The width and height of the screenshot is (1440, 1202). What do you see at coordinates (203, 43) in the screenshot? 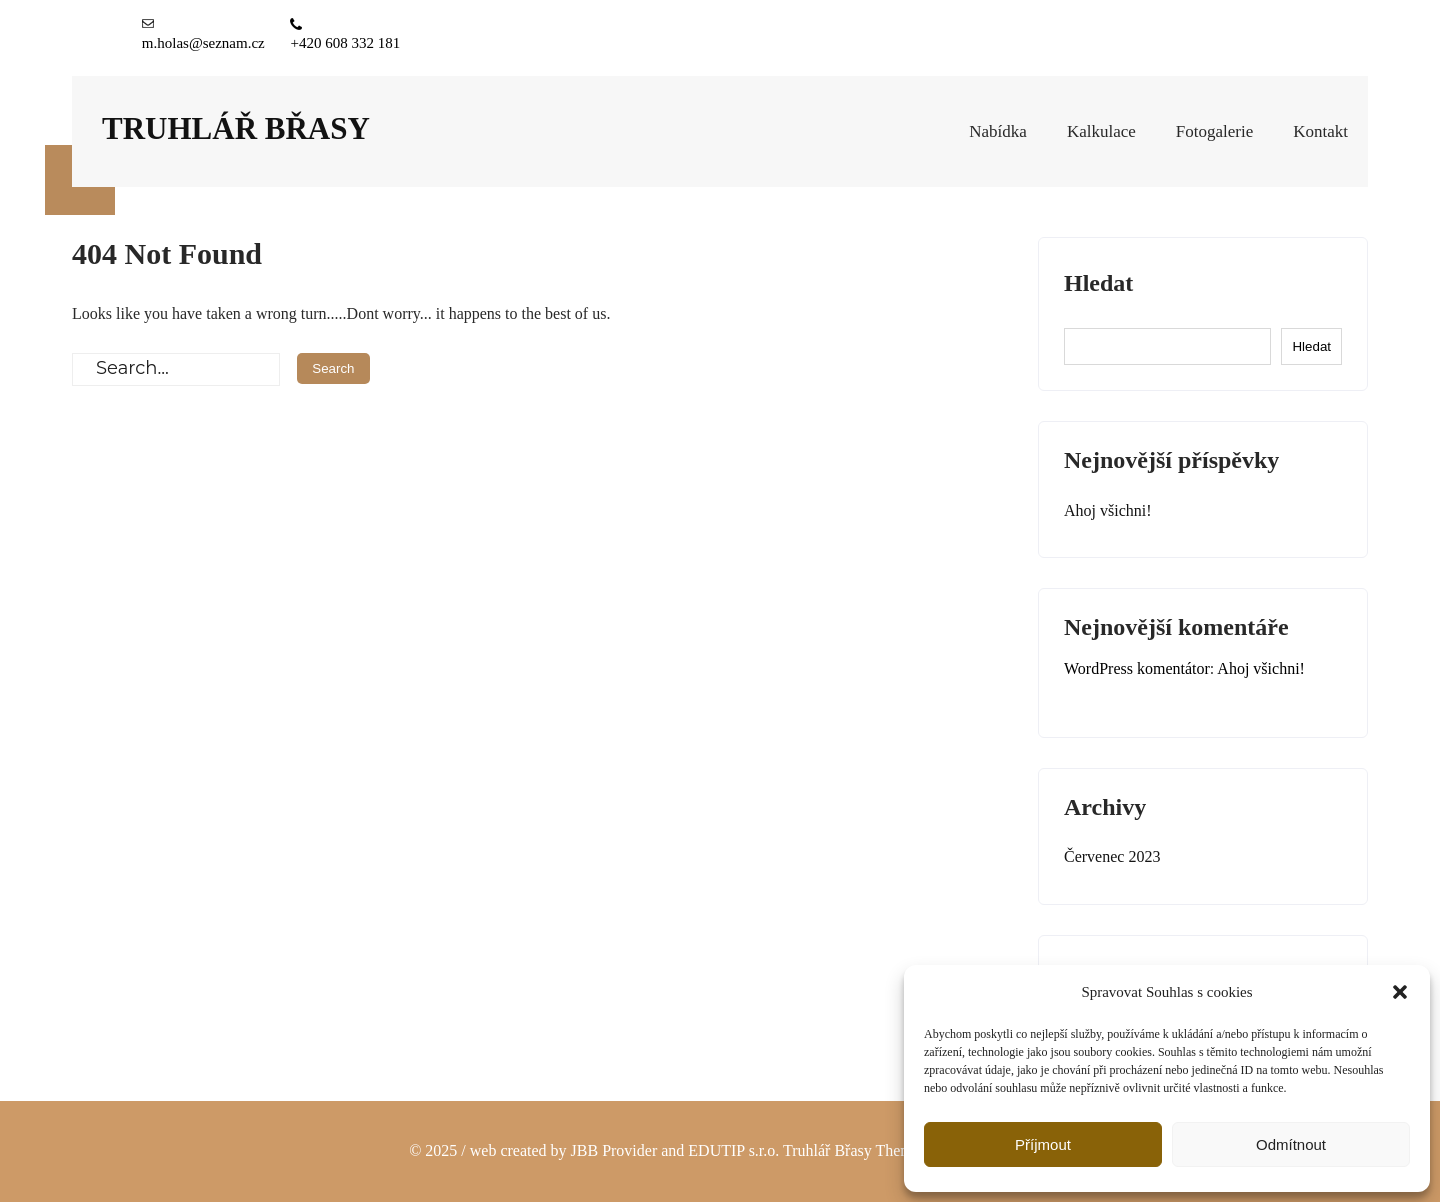
I see `m.holas@seznam.cz` at bounding box center [203, 43].